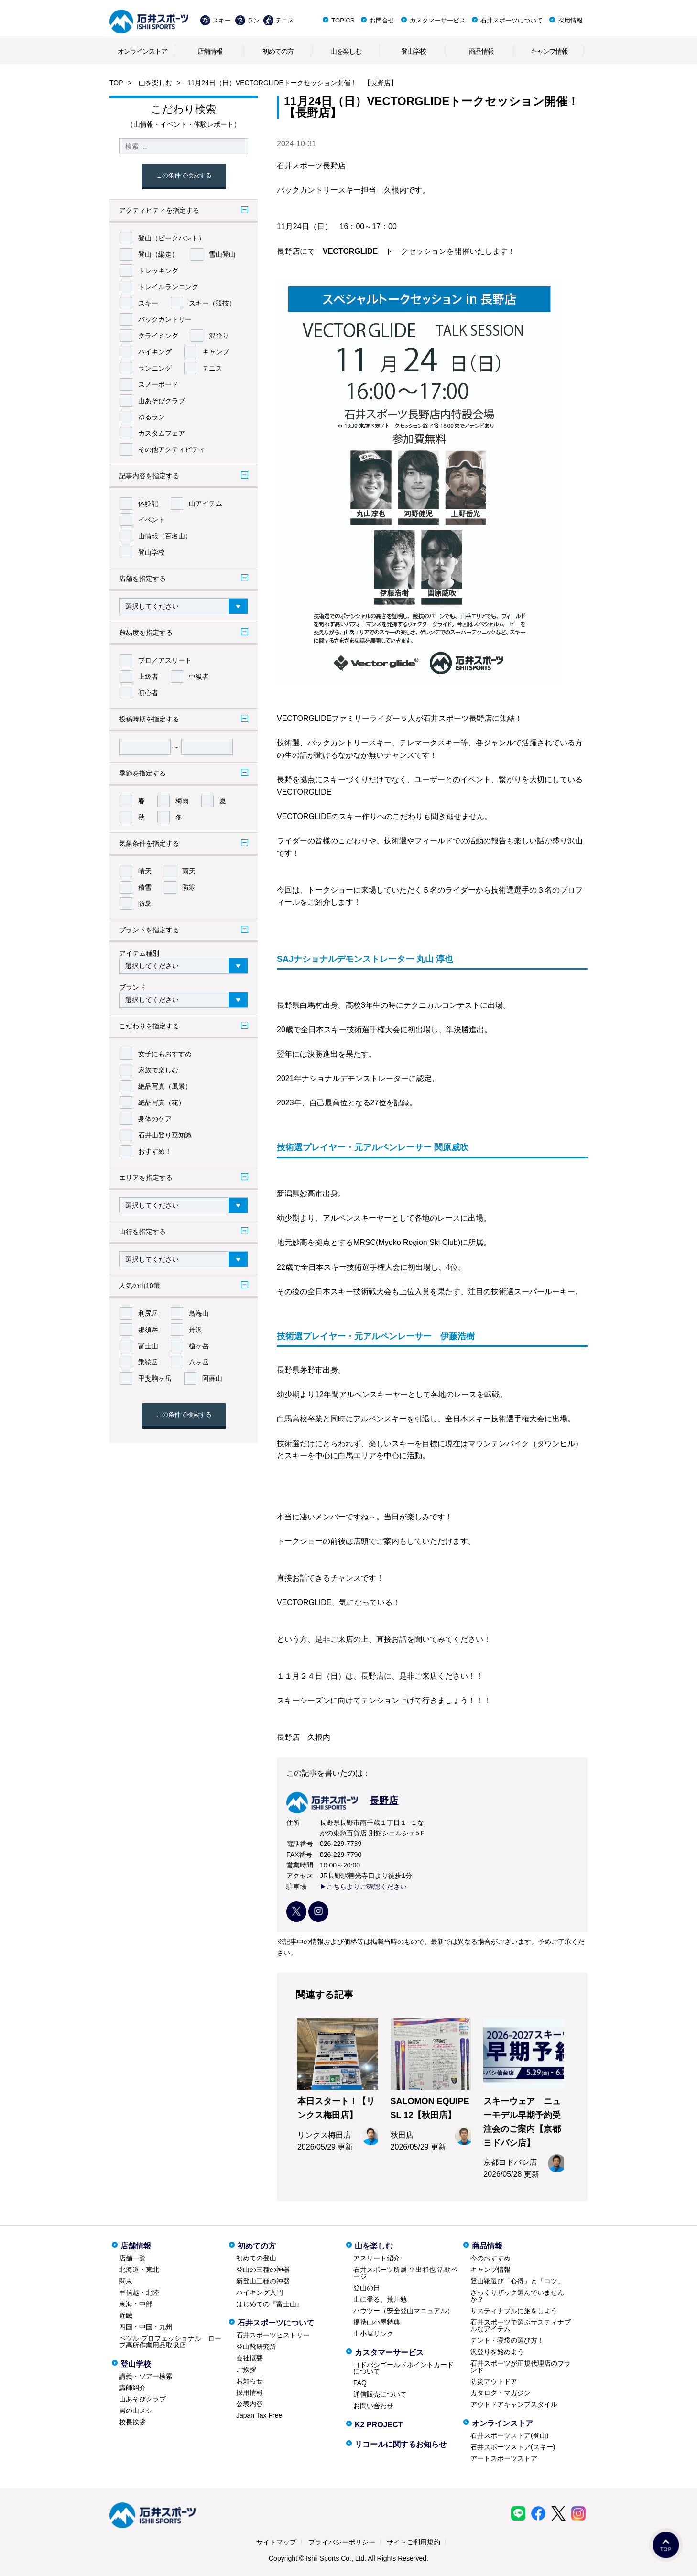 This screenshot has width=697, height=2576. What do you see at coordinates (269, 2304) in the screenshot?
I see `はじめての『富士山』` at bounding box center [269, 2304].